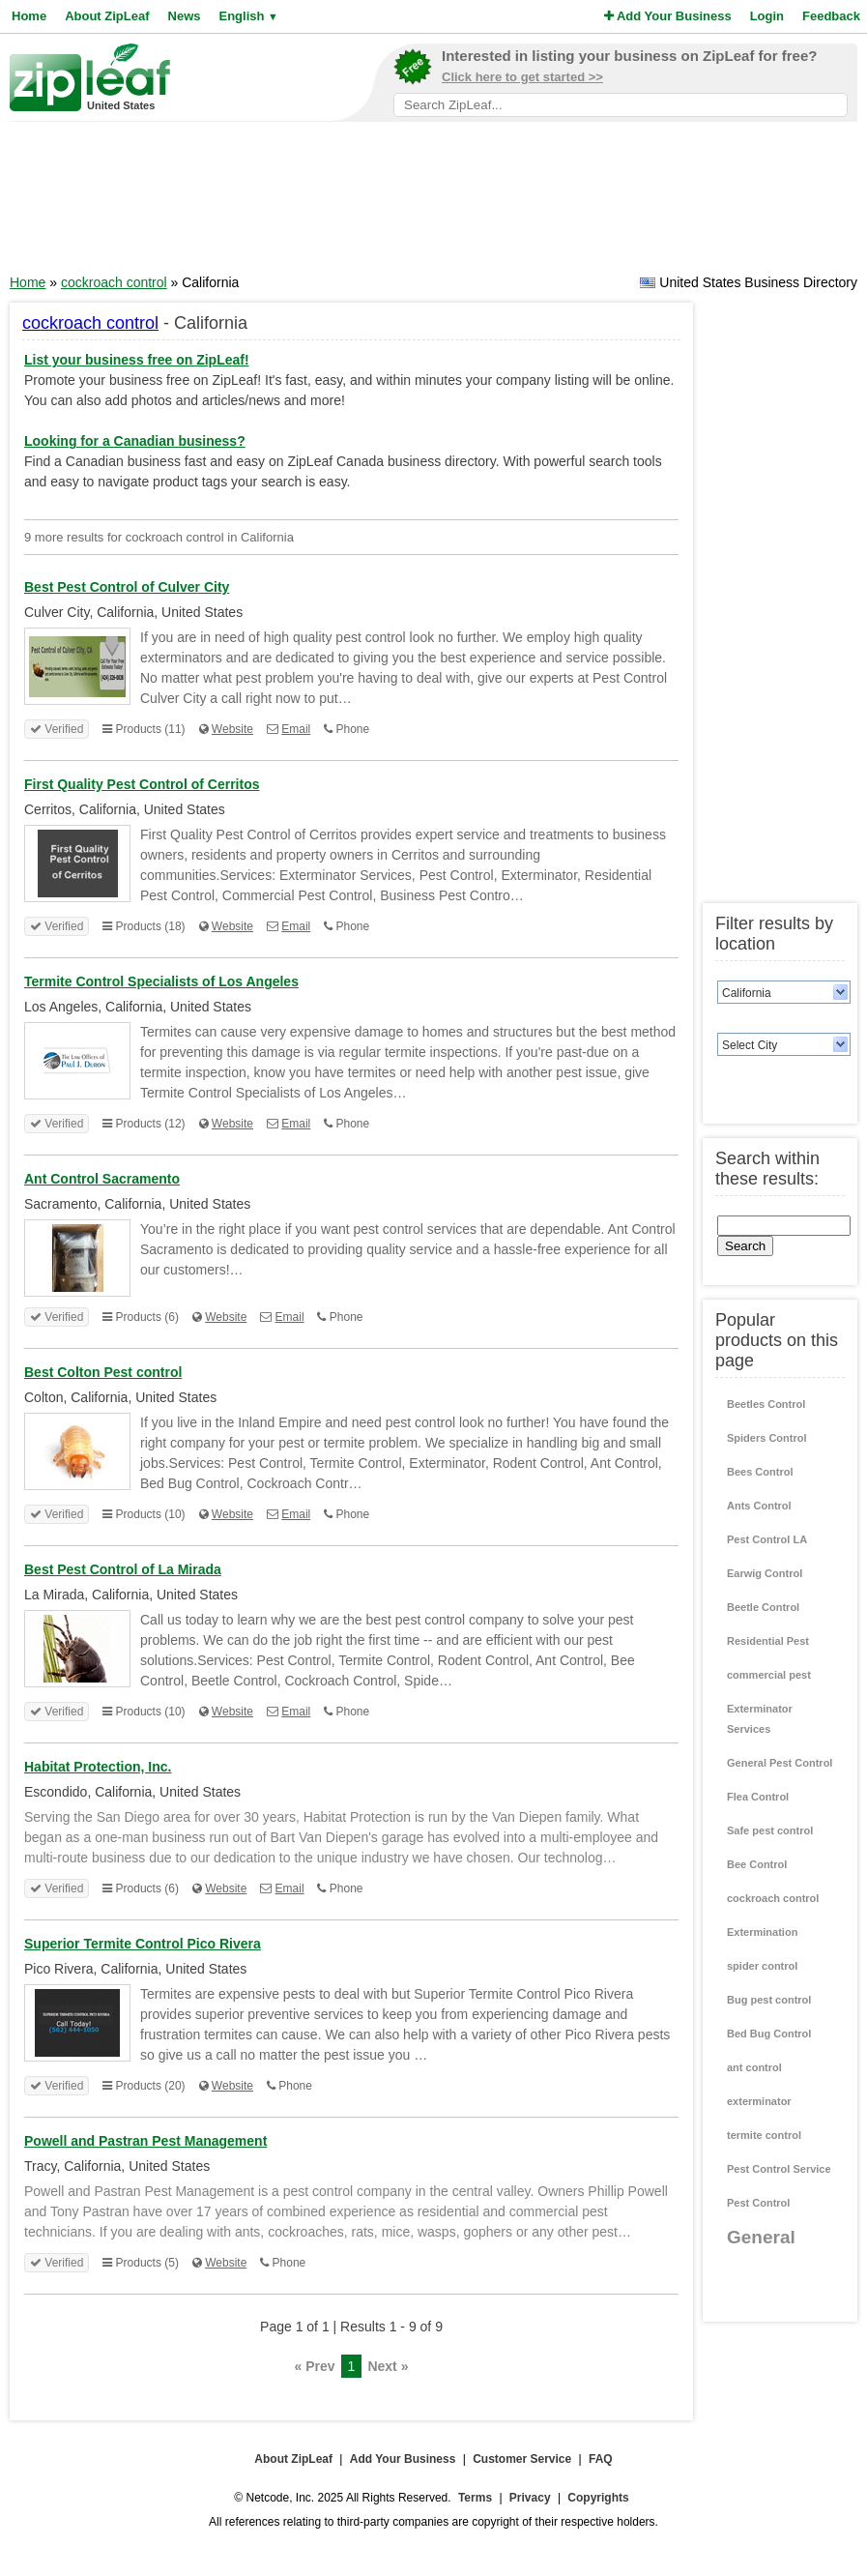  I want to click on Pest Control LA, so click(767, 1539).